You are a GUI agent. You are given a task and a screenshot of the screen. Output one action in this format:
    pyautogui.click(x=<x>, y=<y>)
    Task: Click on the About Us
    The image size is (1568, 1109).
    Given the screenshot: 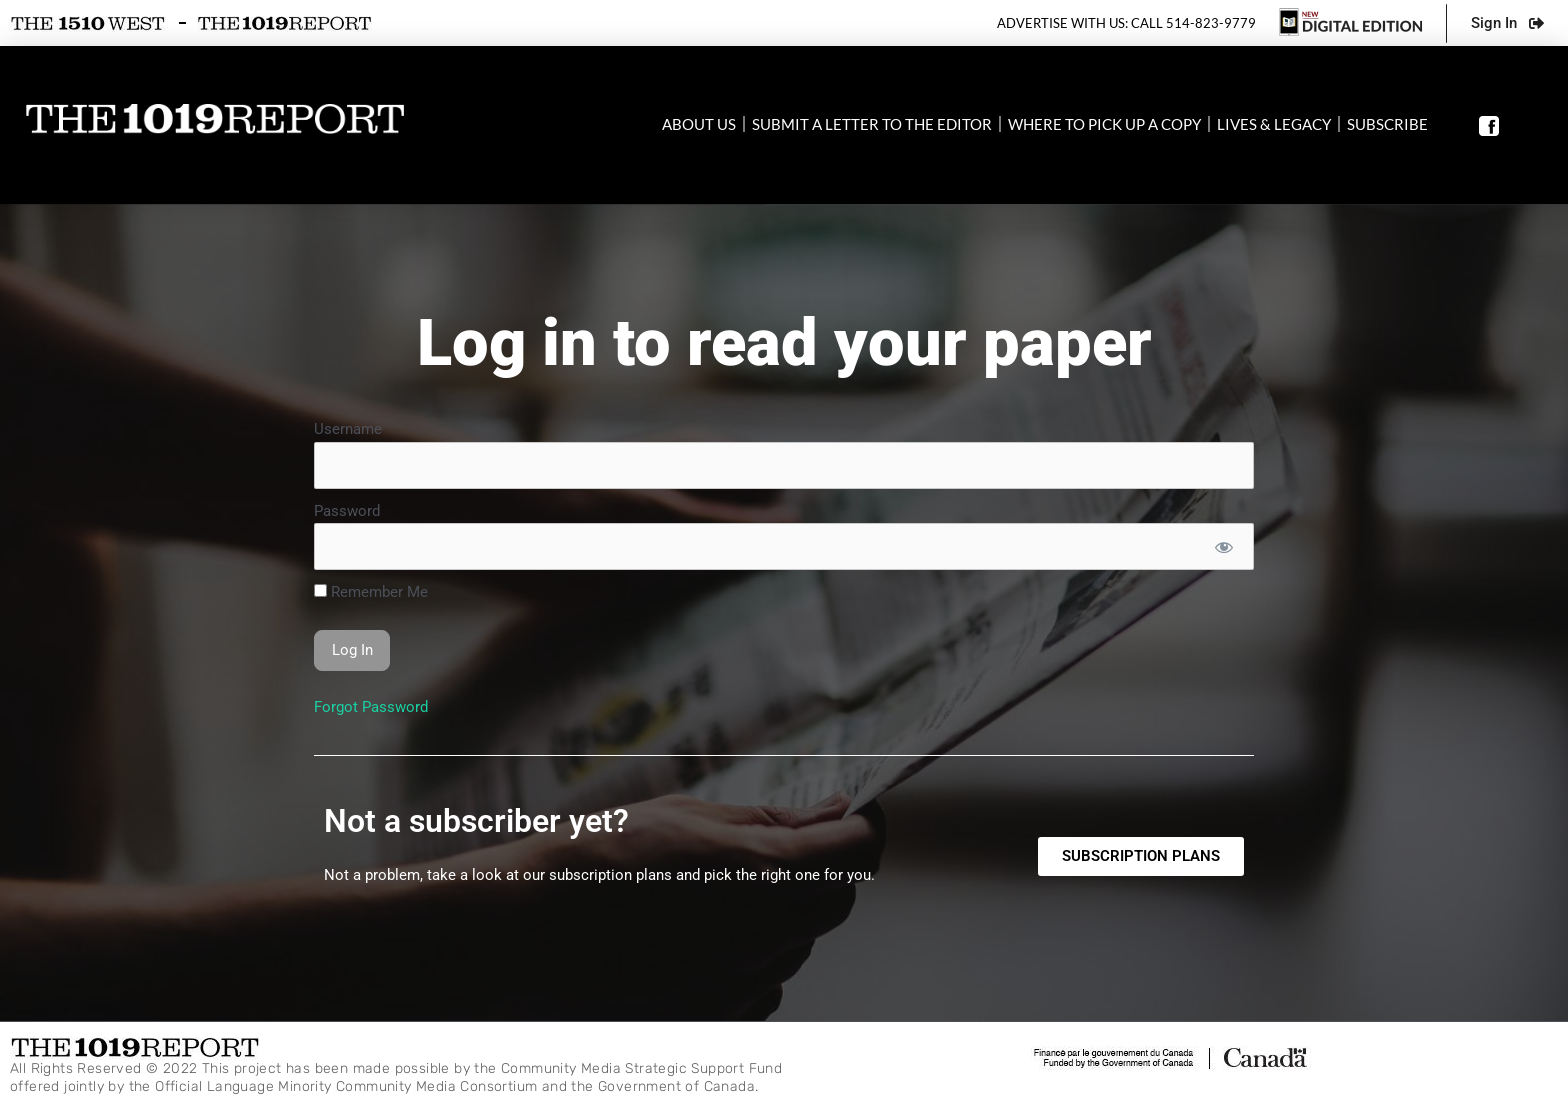 What is the action you would take?
    pyautogui.click(x=699, y=124)
    